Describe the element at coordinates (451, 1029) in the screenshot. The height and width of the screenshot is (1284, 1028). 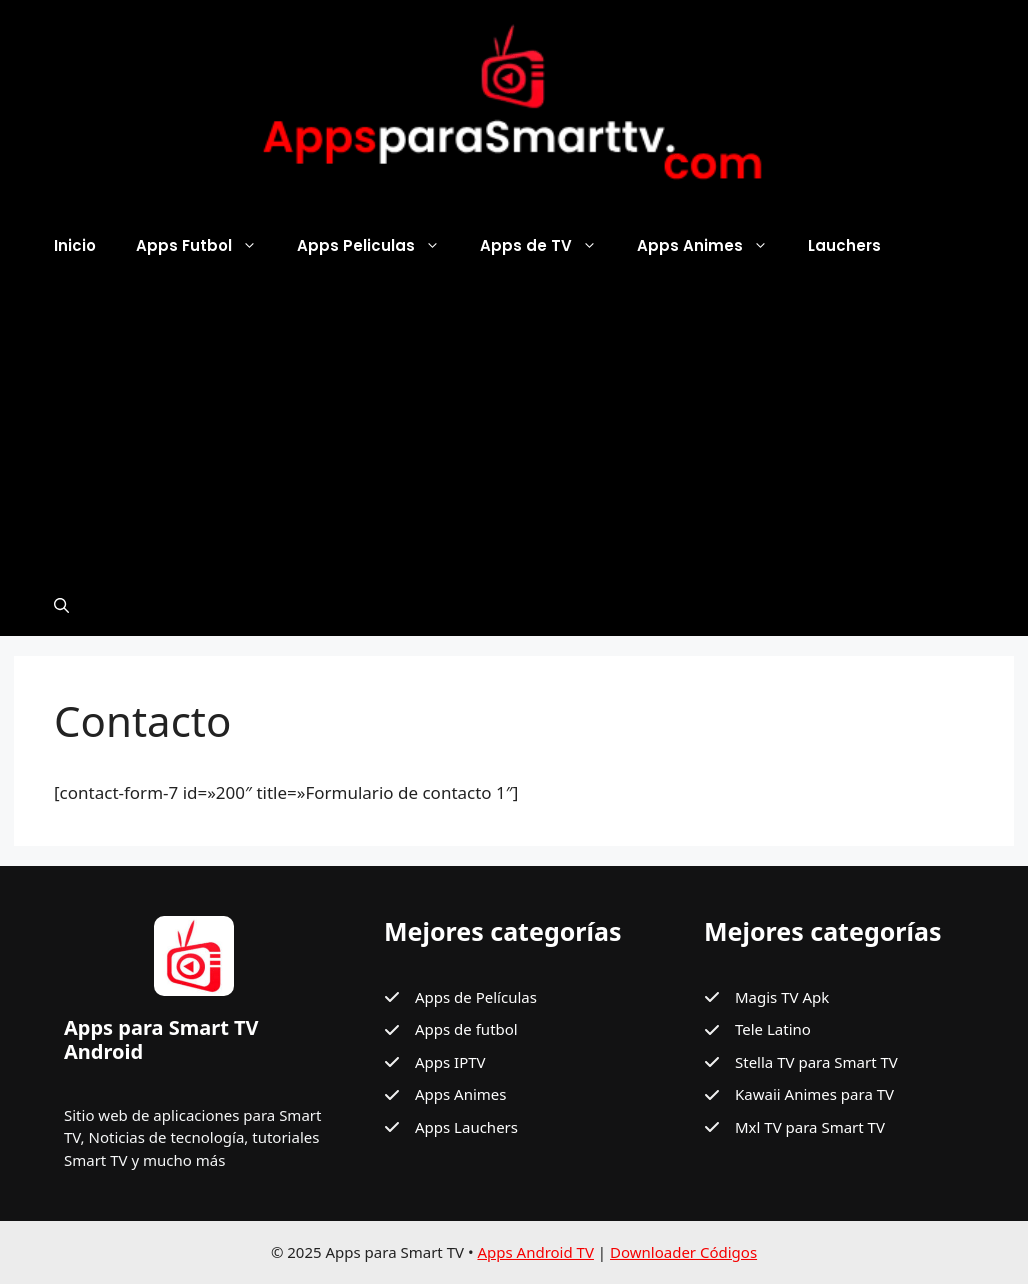
I see `[Apps de futbol]` at that location.